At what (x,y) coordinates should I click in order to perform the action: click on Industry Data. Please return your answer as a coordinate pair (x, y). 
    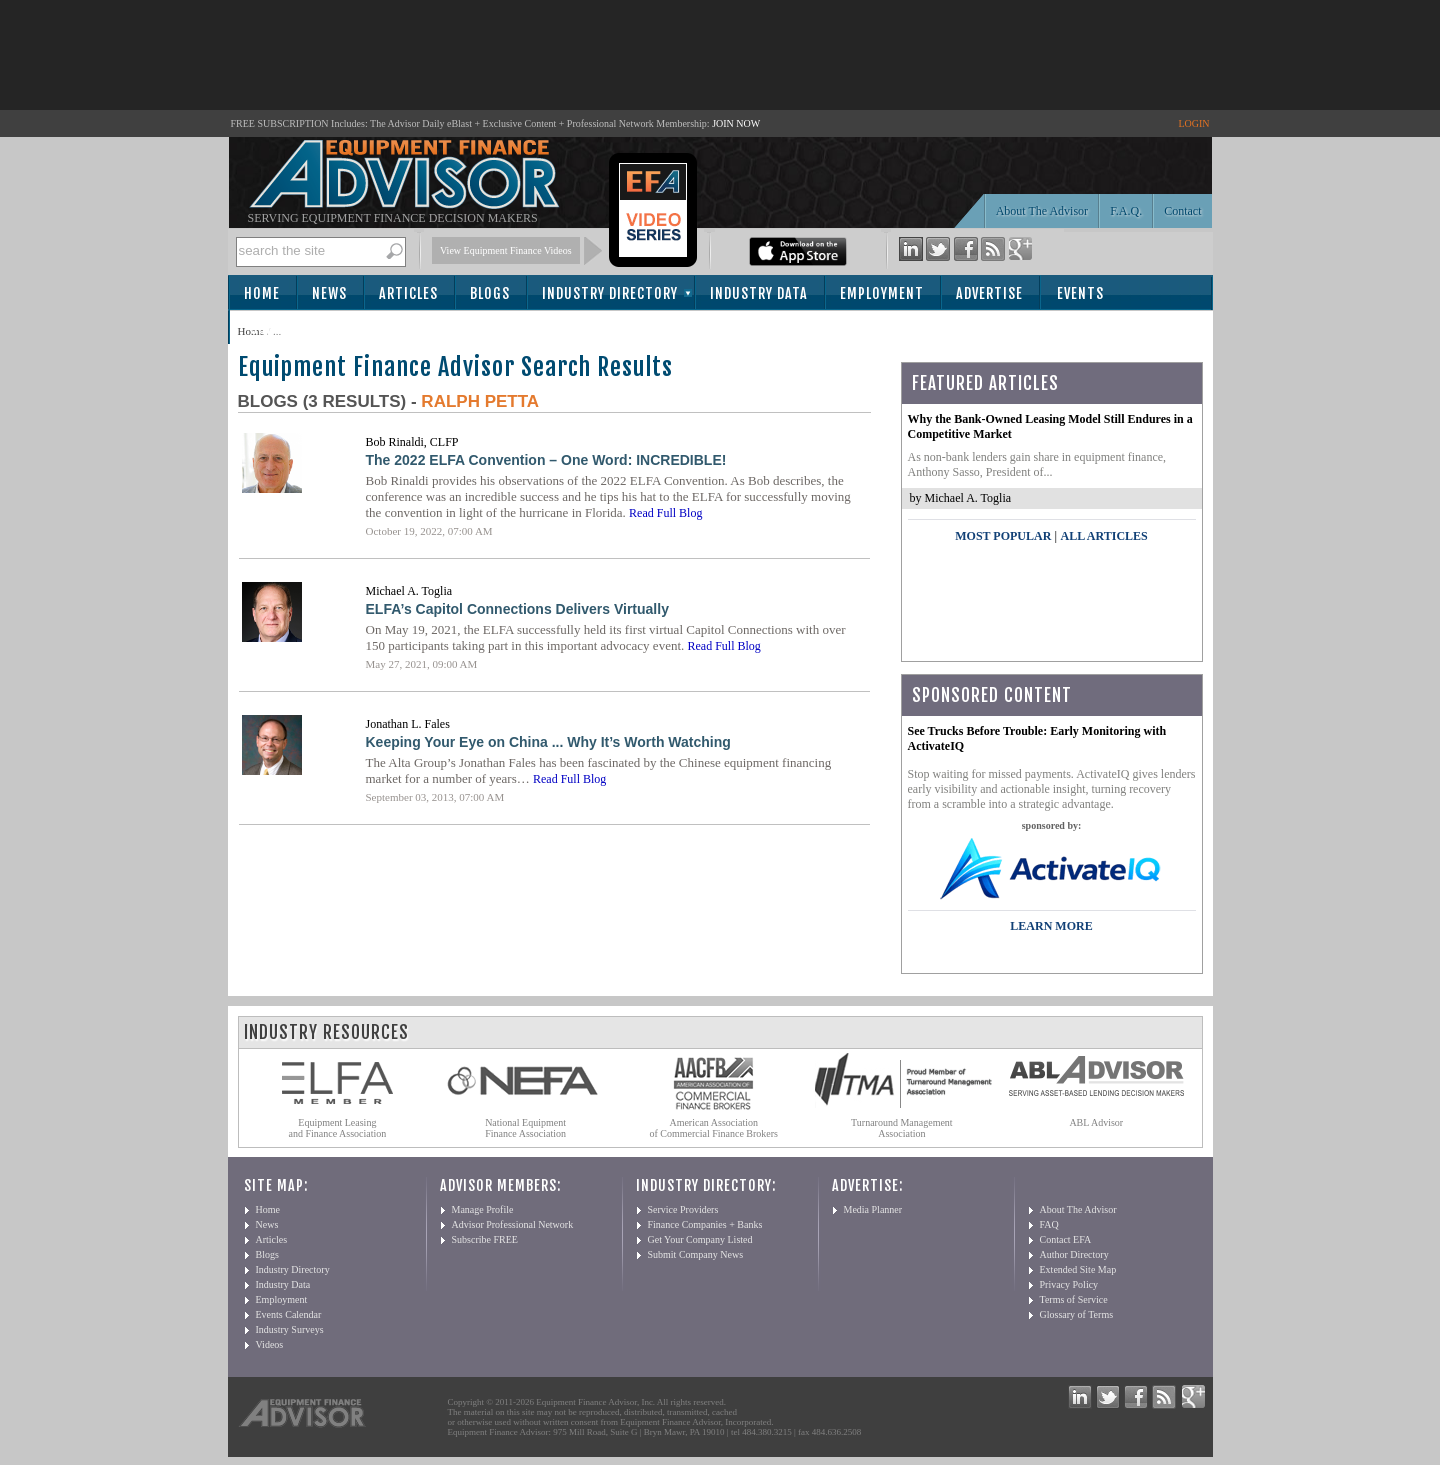
    Looking at the image, I should click on (759, 293).